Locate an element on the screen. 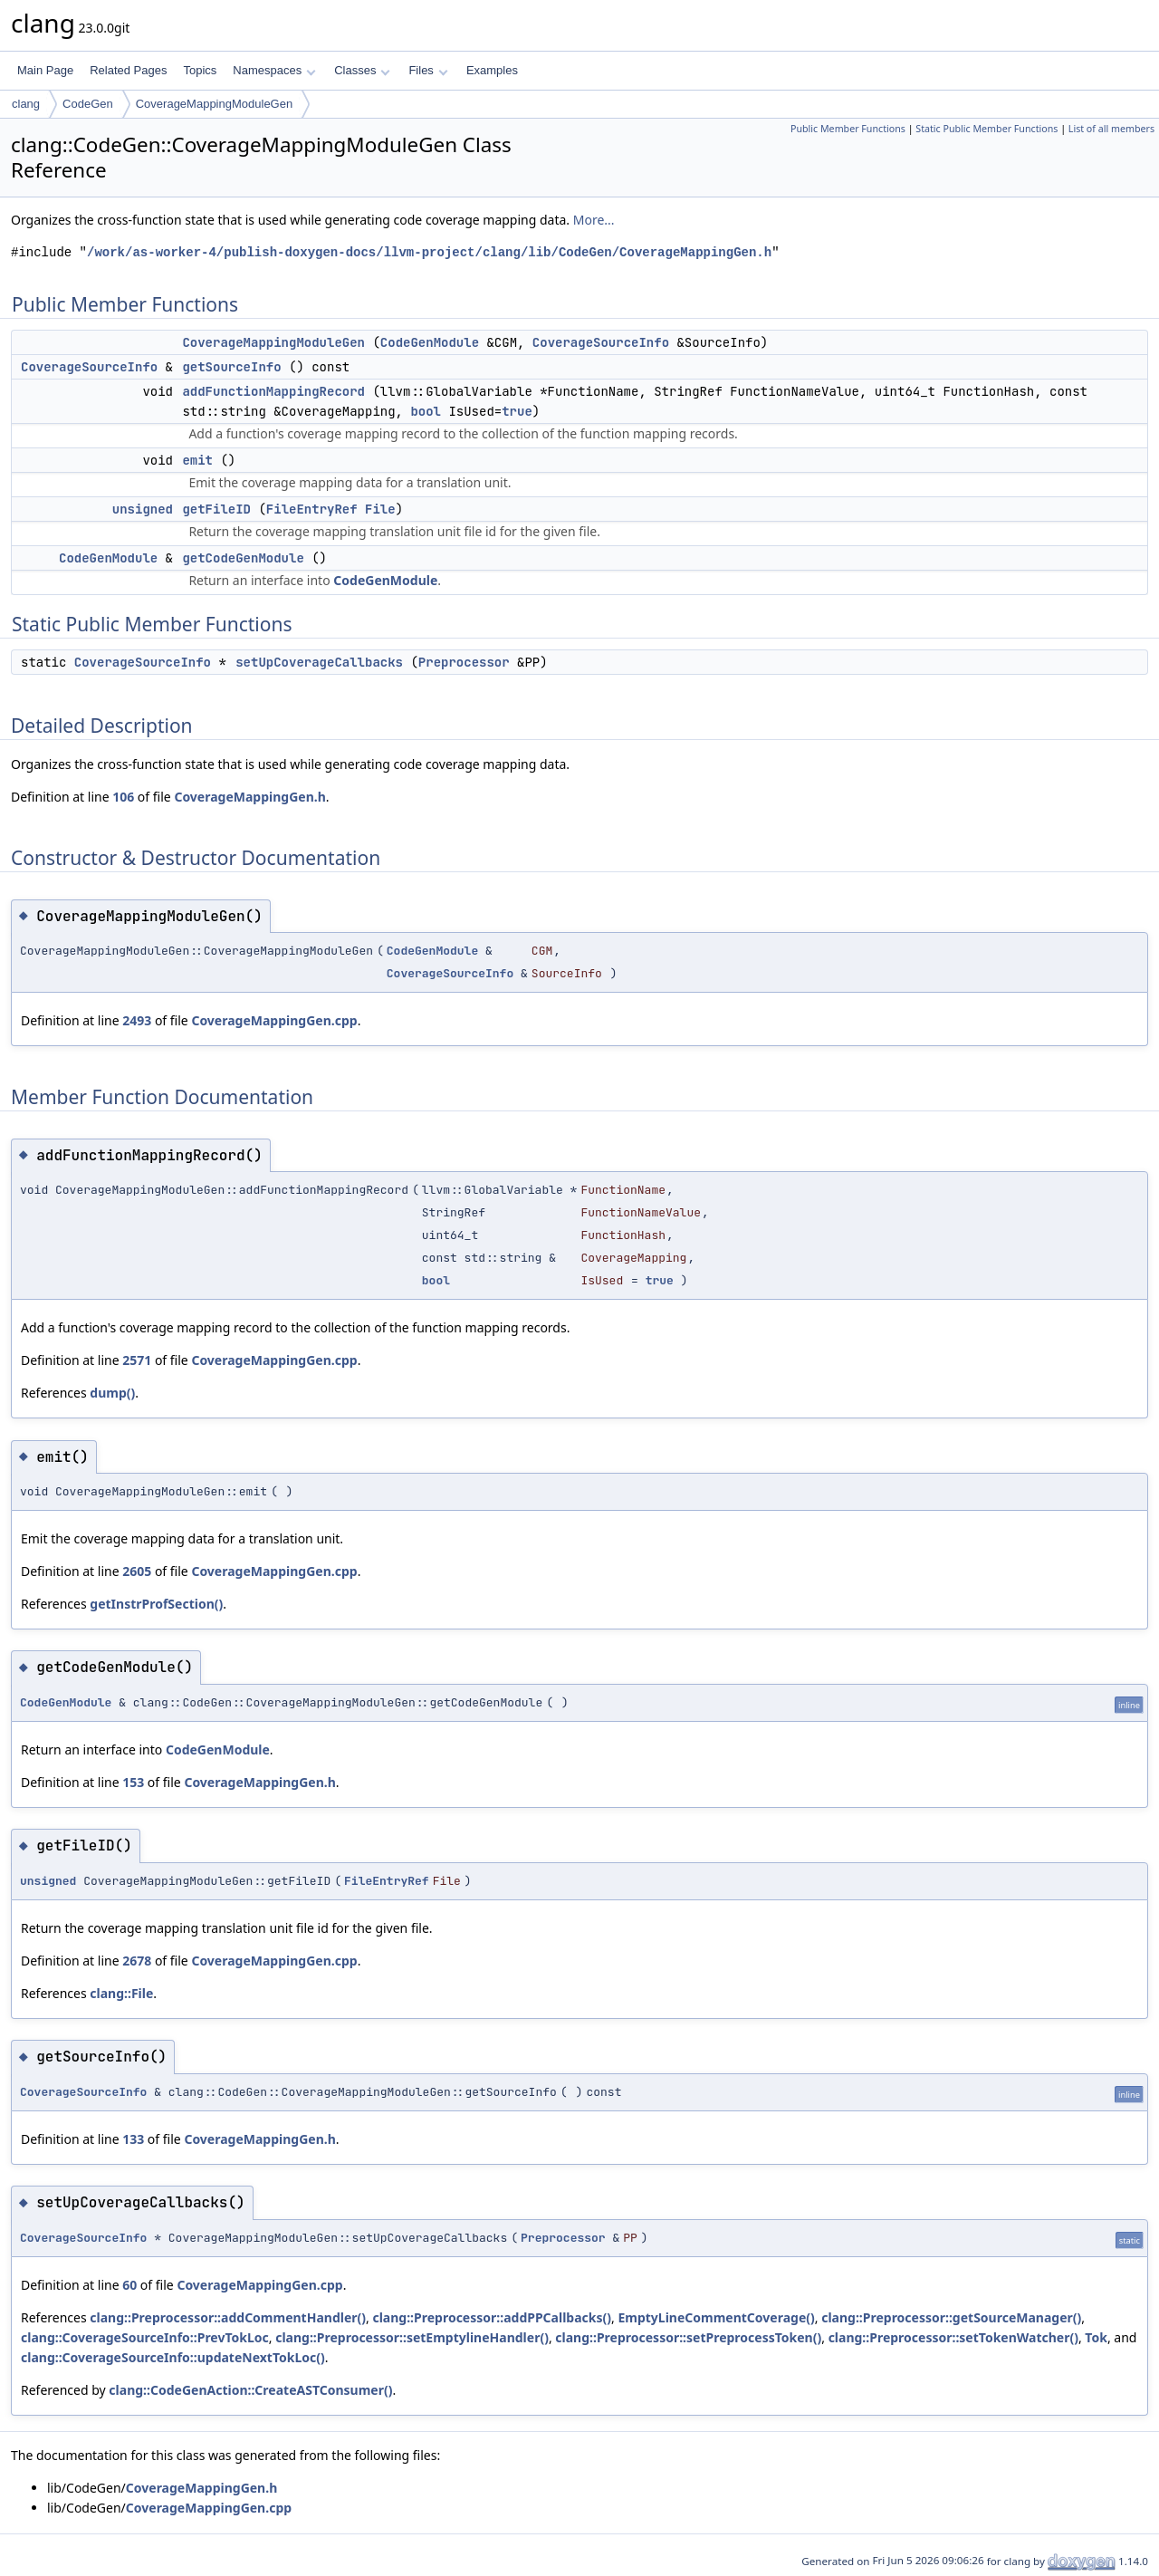  CoverageMappingModuleGen is located at coordinates (214, 104).